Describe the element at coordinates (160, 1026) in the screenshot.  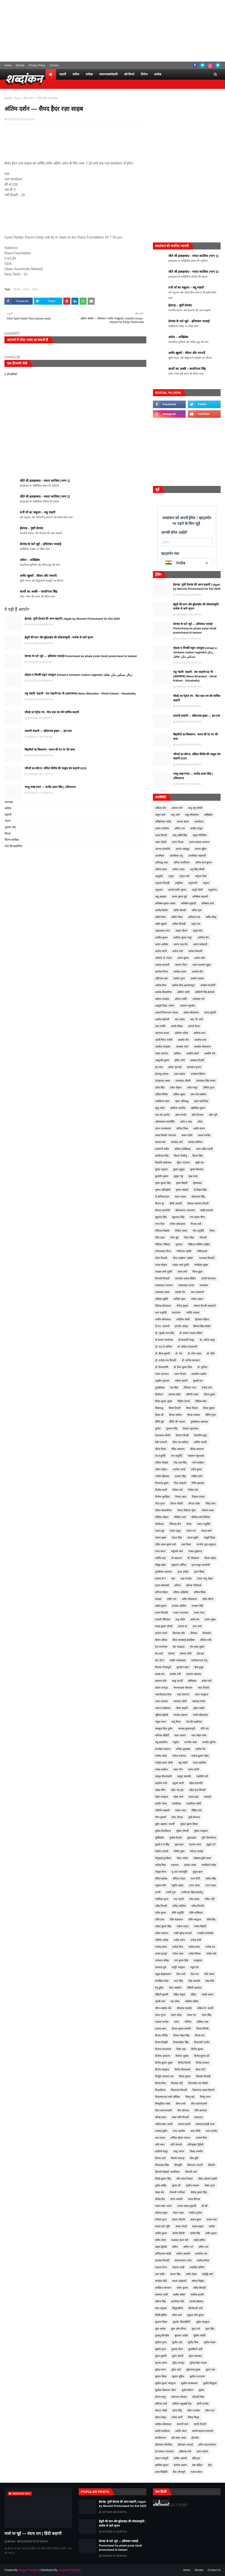
I see `आर.ज्योति` at that location.